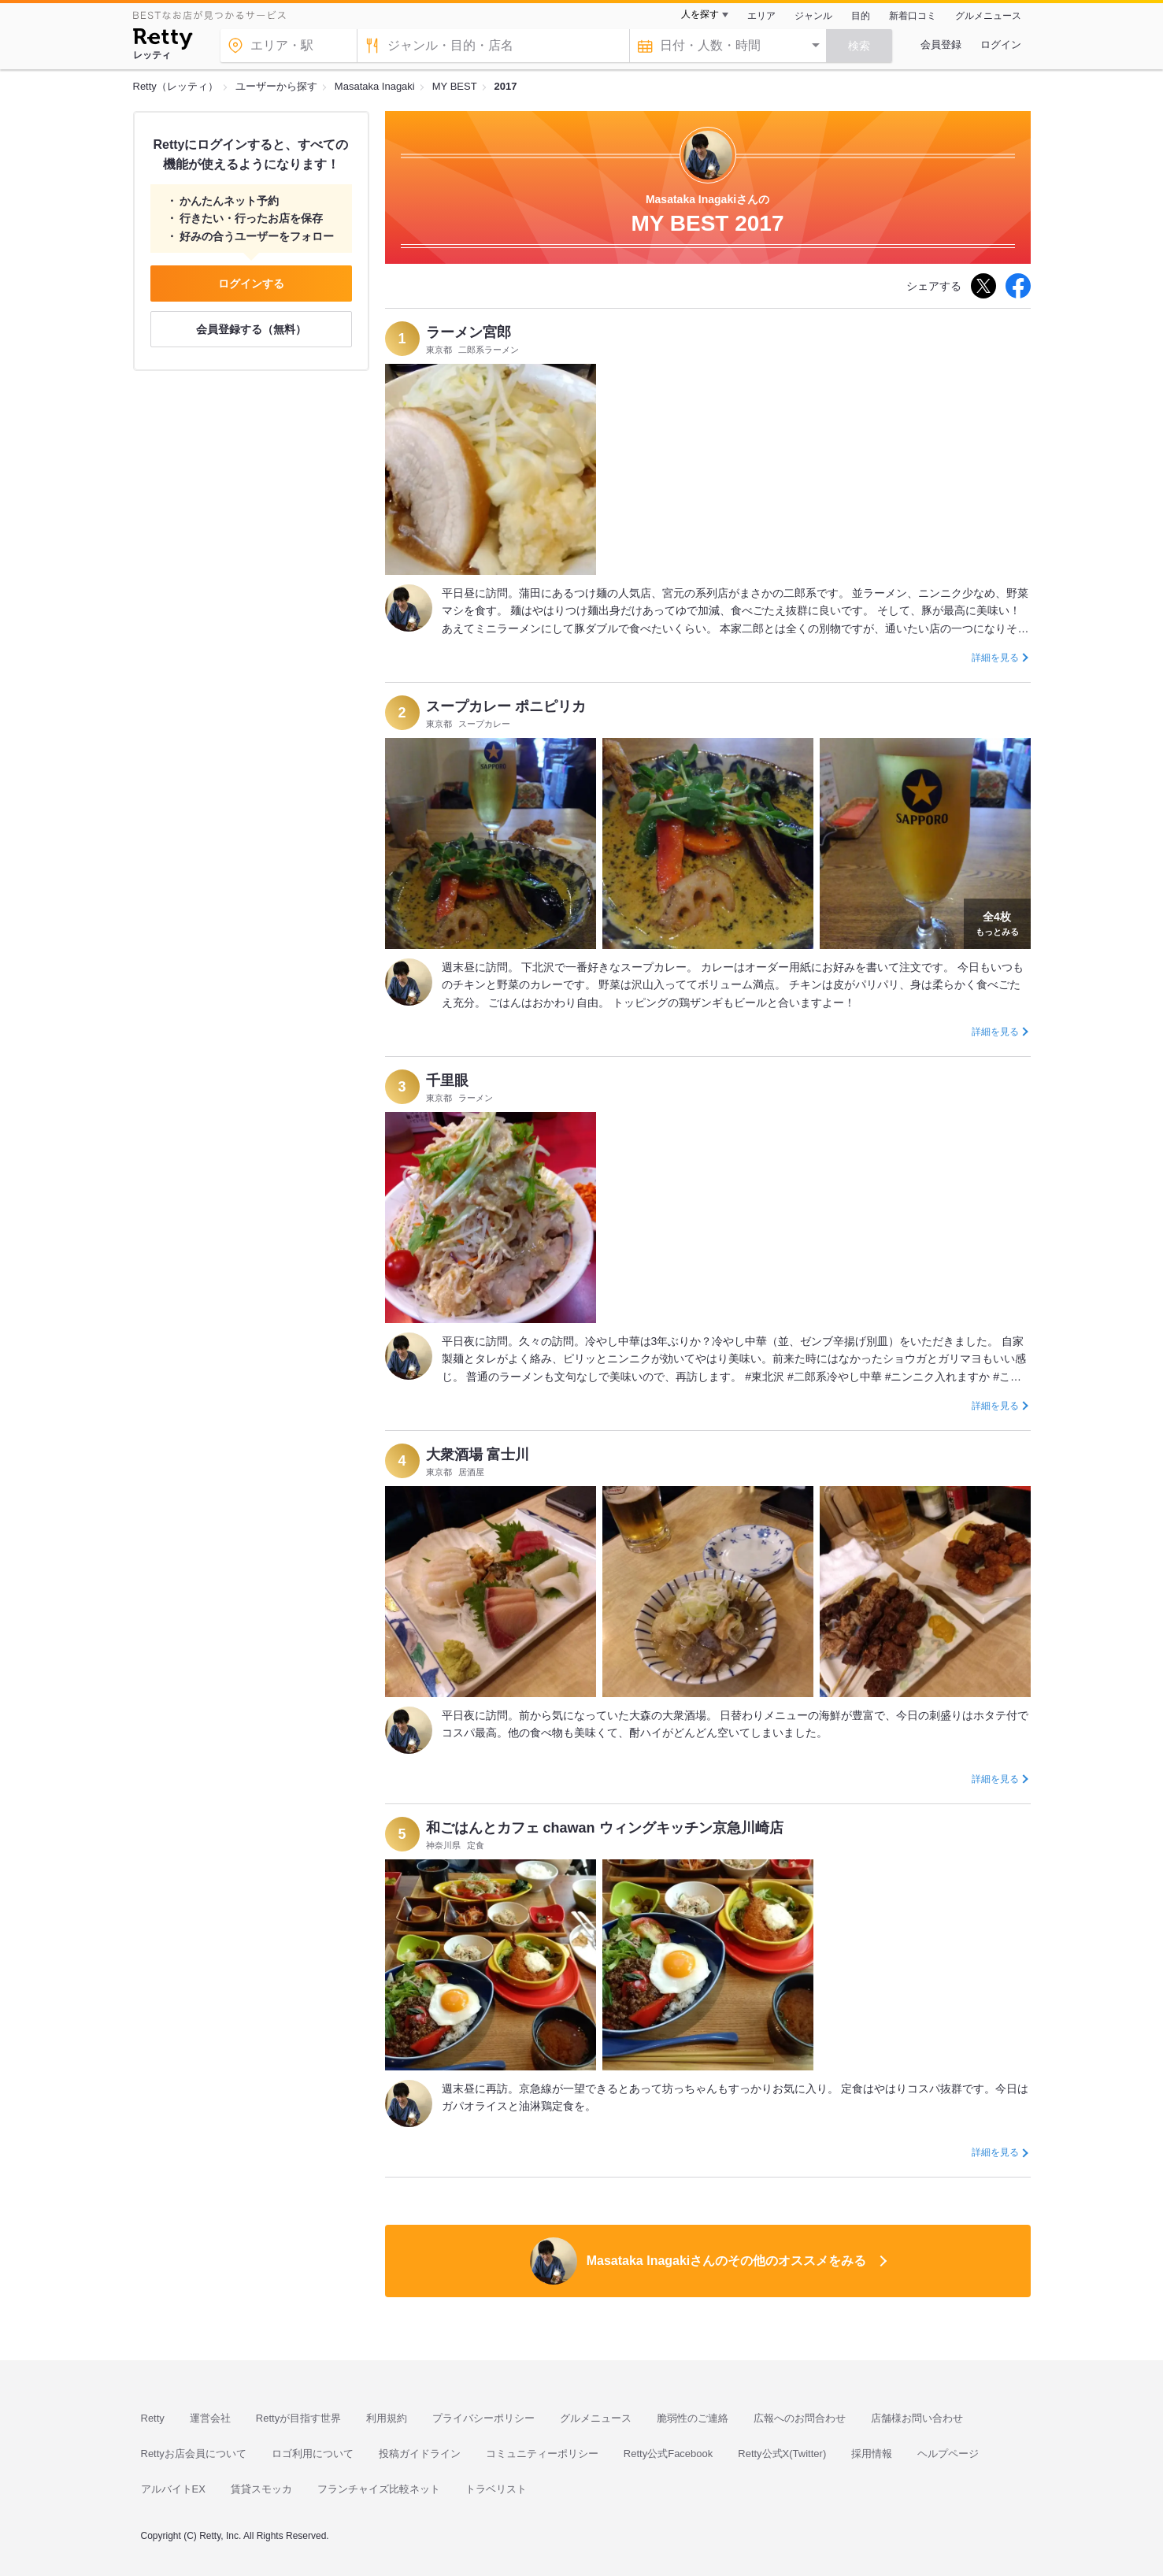  Describe the element at coordinates (940, 44) in the screenshot. I see `会員登録` at that location.